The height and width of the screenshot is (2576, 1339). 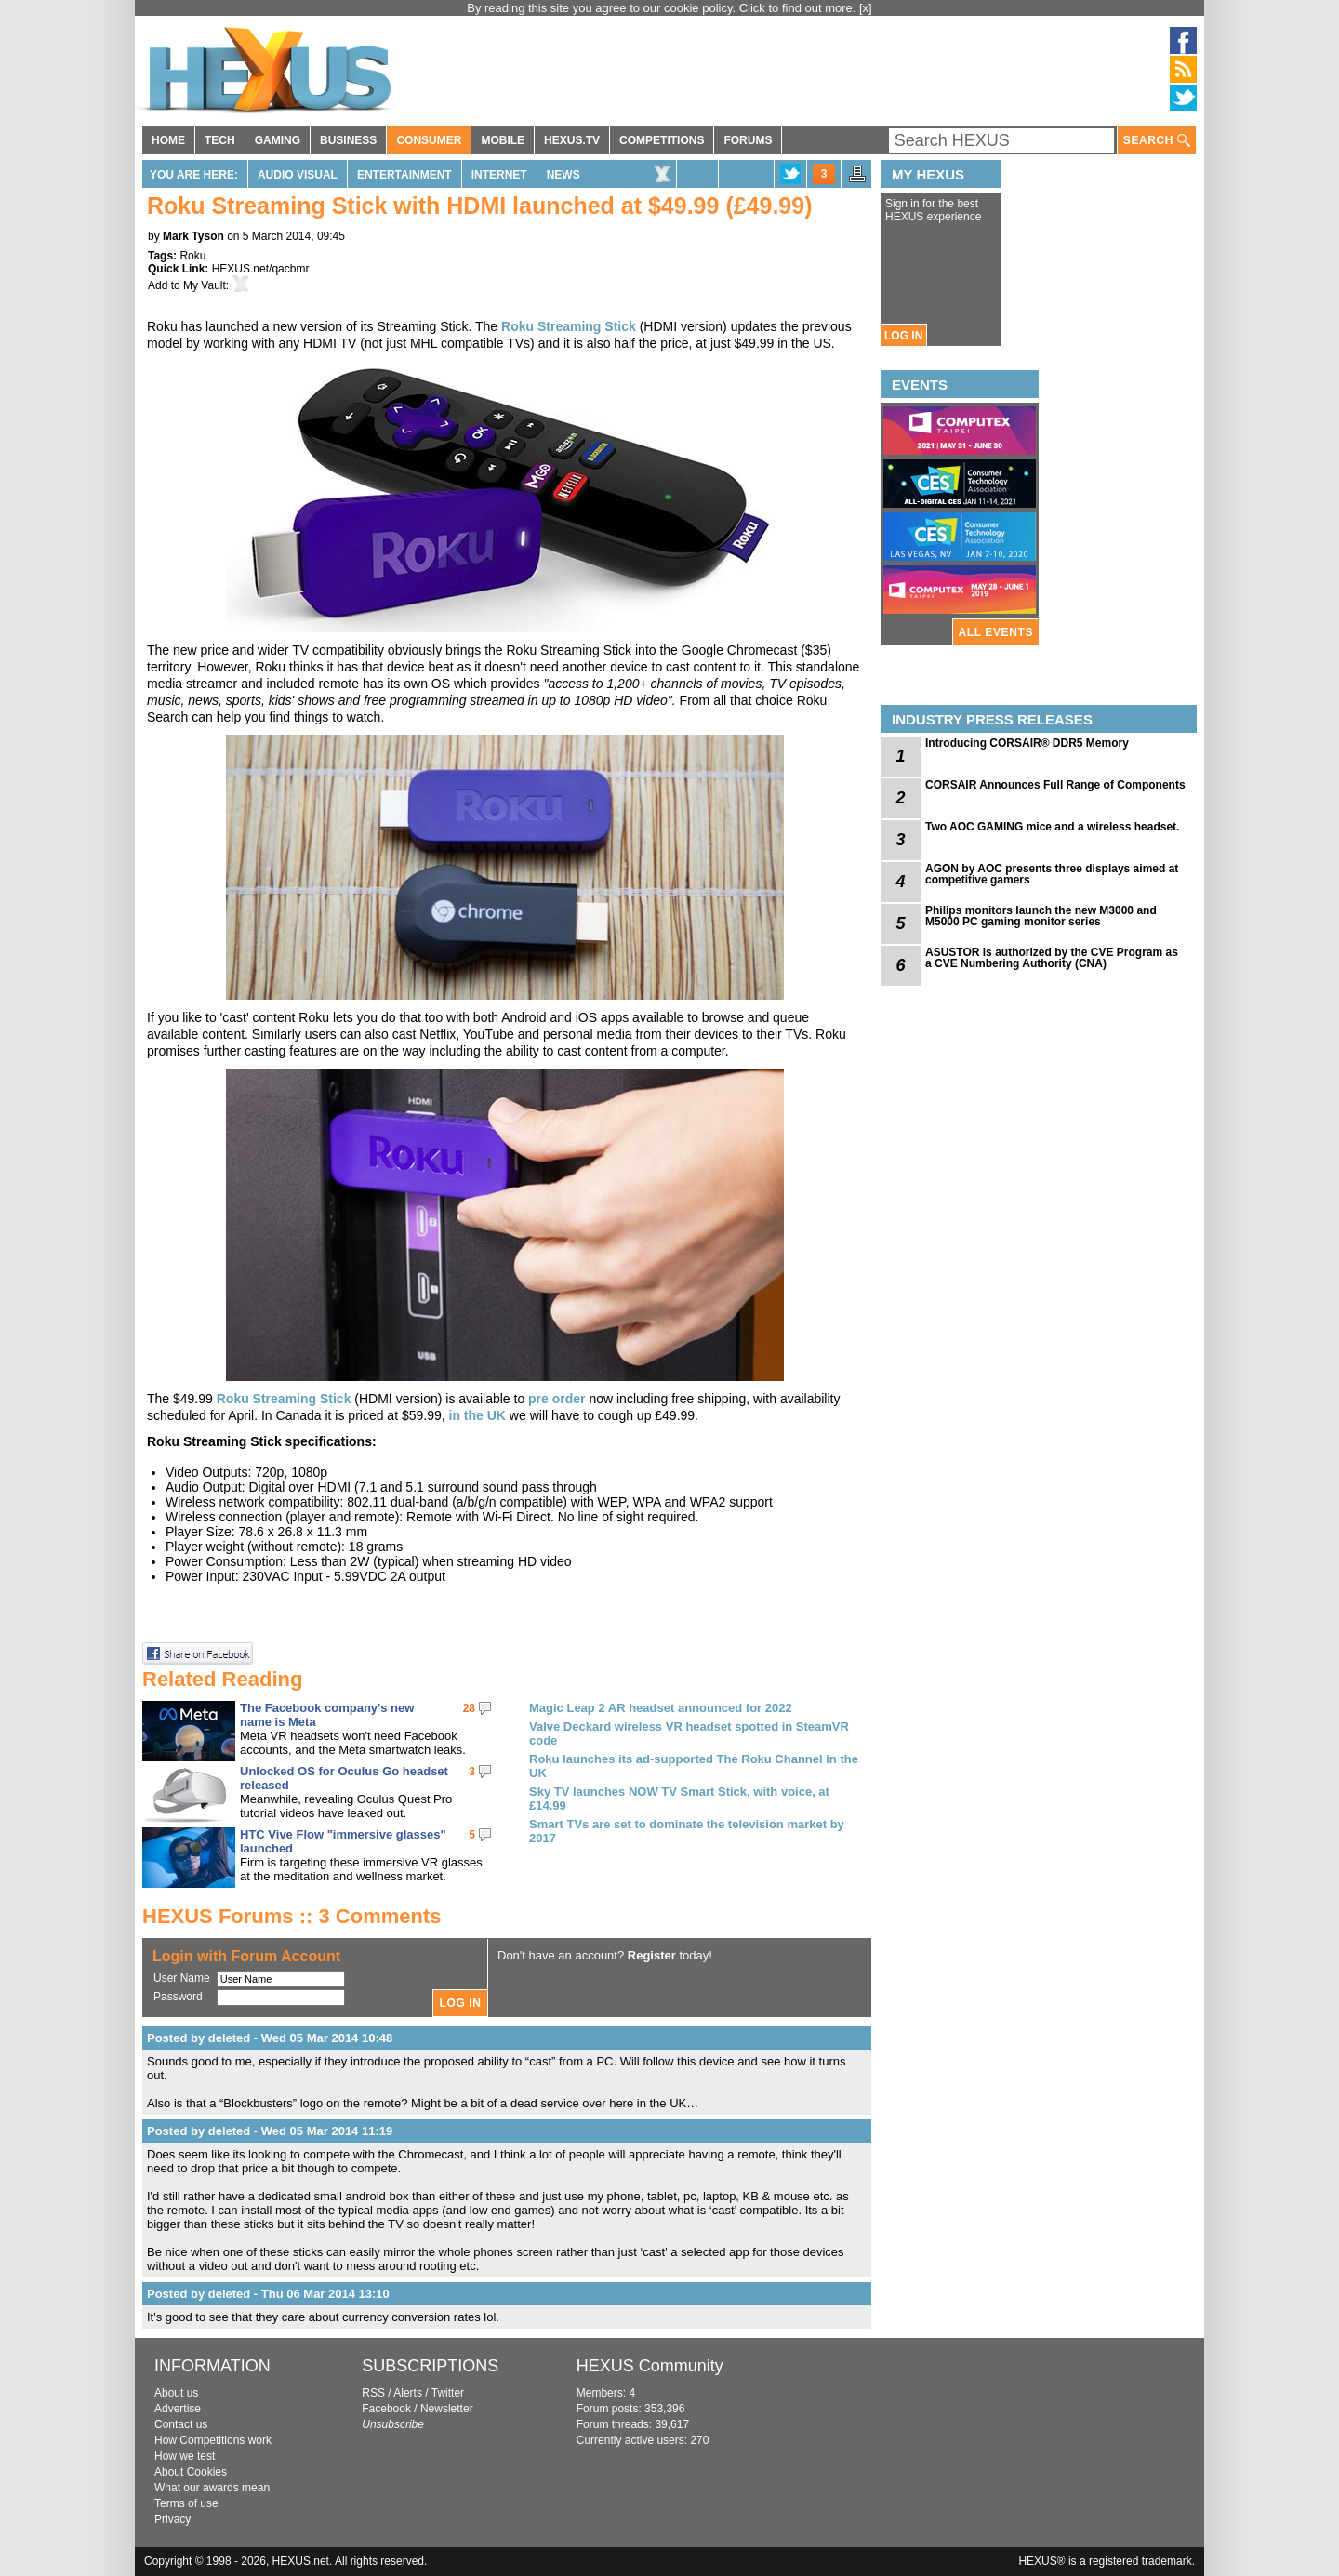 I want to click on Posted by deleted - Wed 05 Mar 2014 10:48, so click(x=269, y=2038).